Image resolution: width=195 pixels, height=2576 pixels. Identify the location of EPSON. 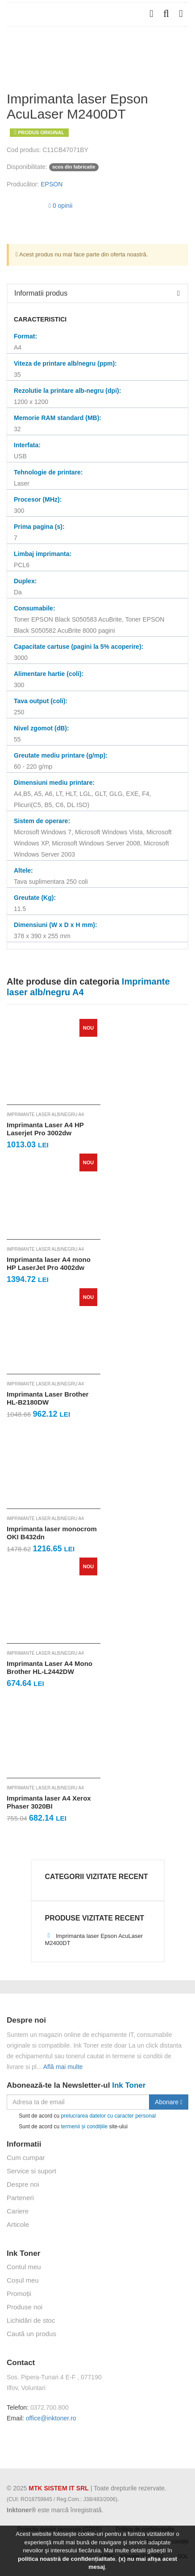
(51, 184).